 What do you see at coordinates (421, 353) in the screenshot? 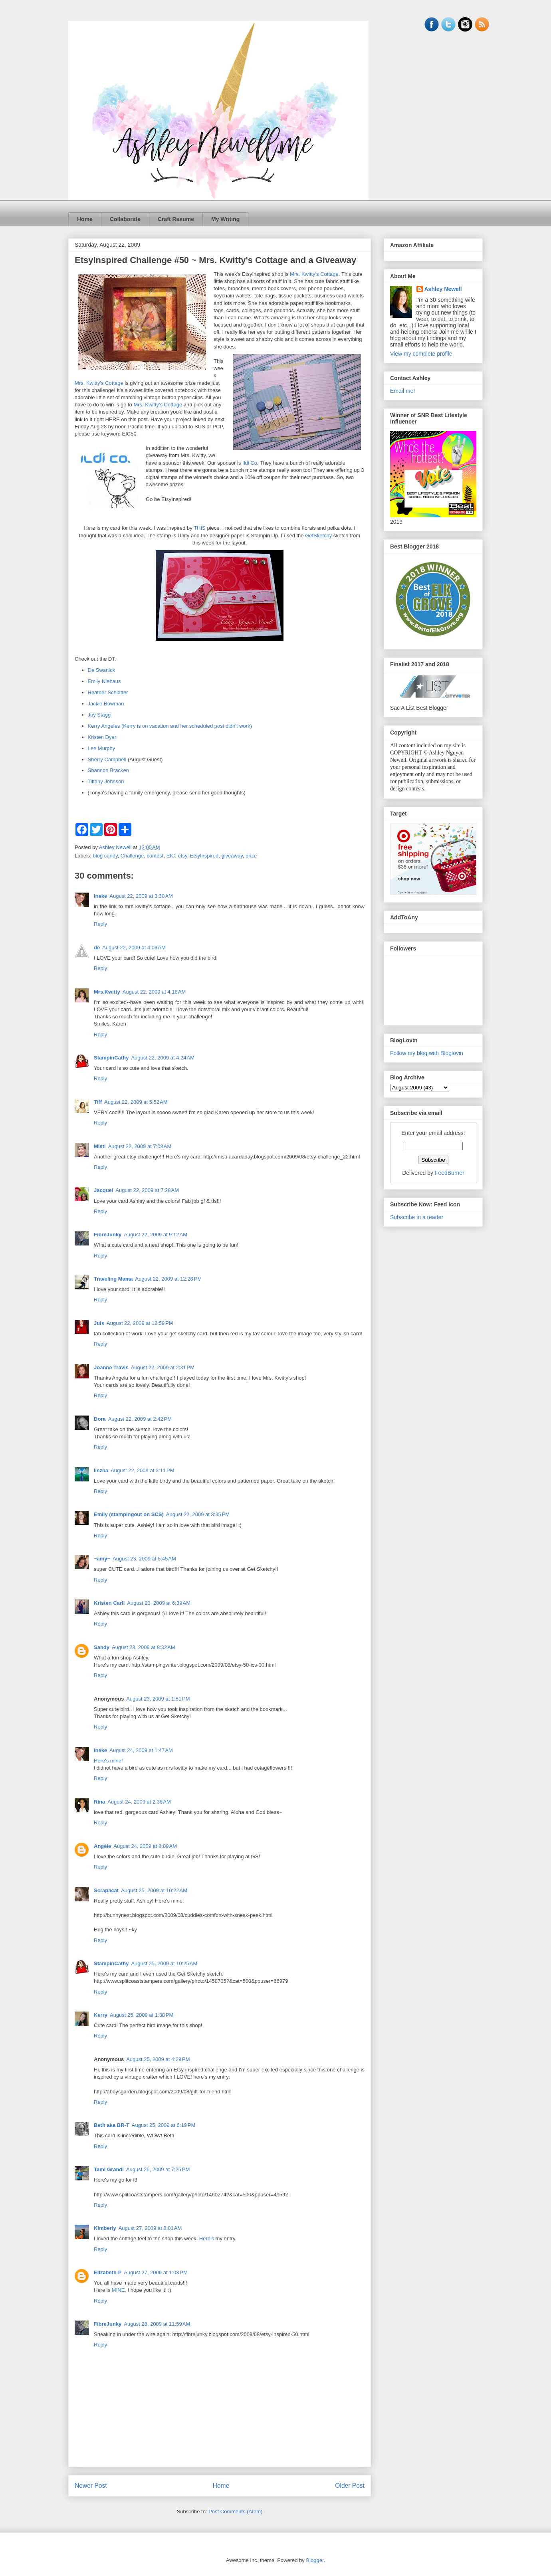
I see `View my complete profile` at bounding box center [421, 353].